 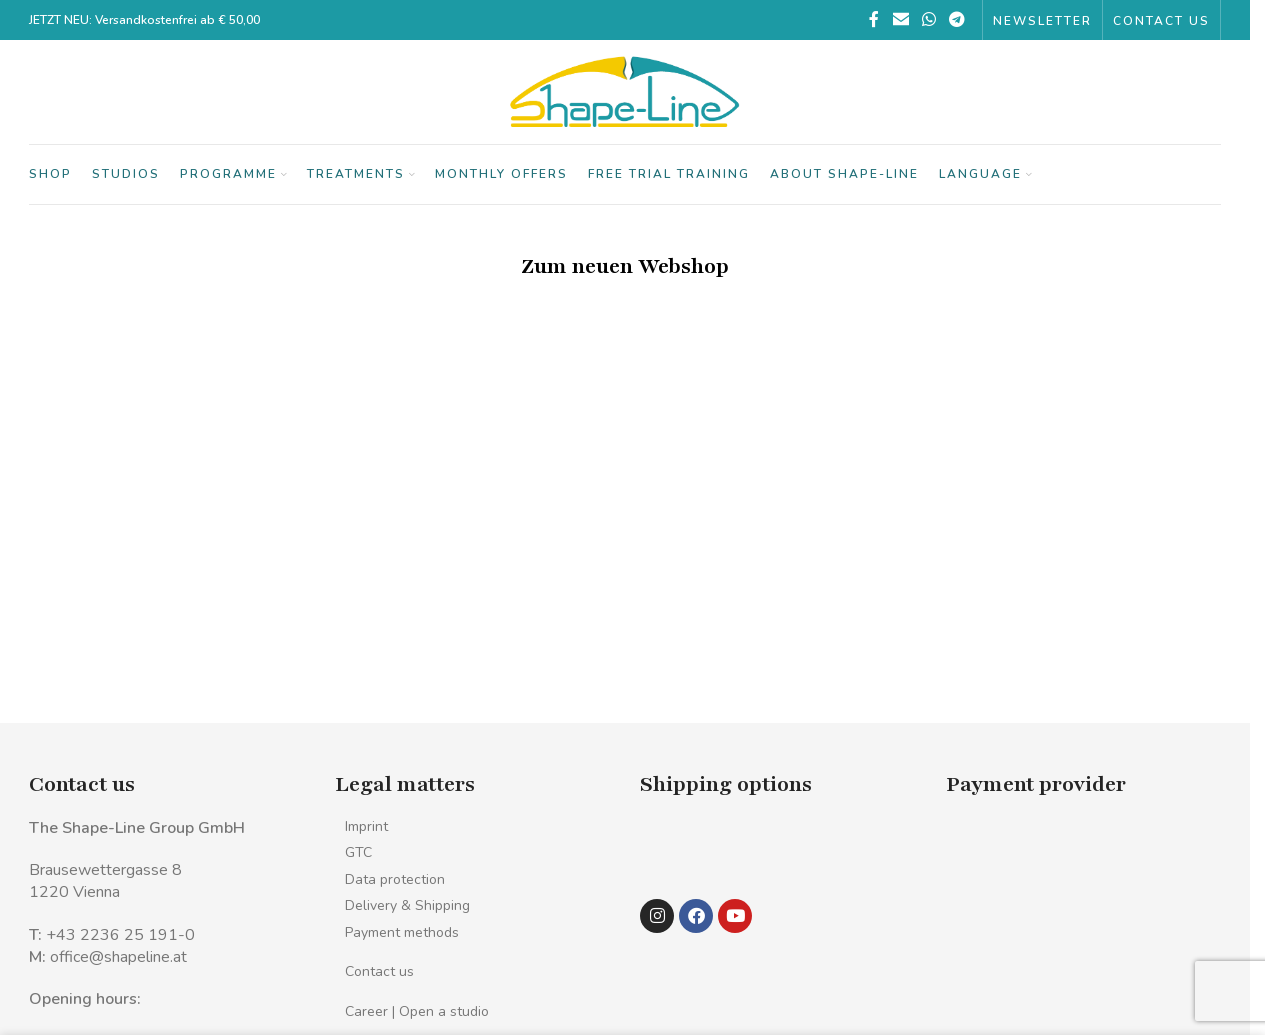 I want to click on Payment methods, so click(x=402, y=932).